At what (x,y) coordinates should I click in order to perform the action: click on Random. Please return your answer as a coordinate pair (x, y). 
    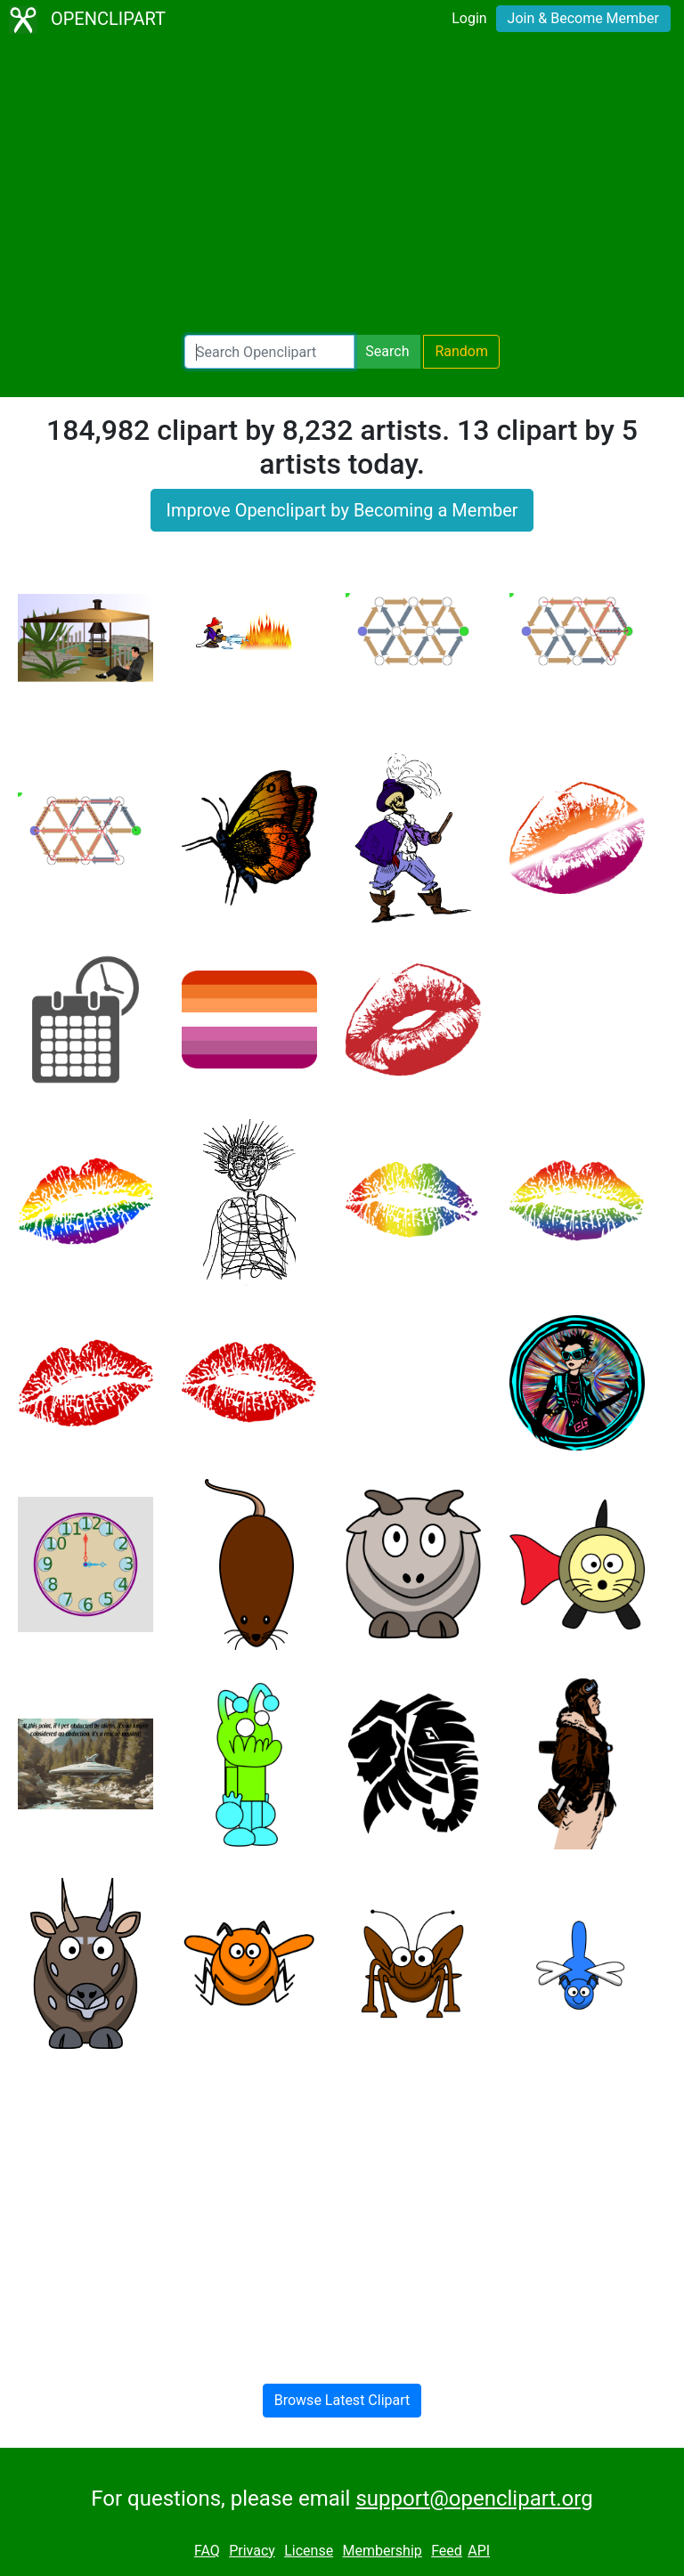
    Looking at the image, I should click on (461, 351).